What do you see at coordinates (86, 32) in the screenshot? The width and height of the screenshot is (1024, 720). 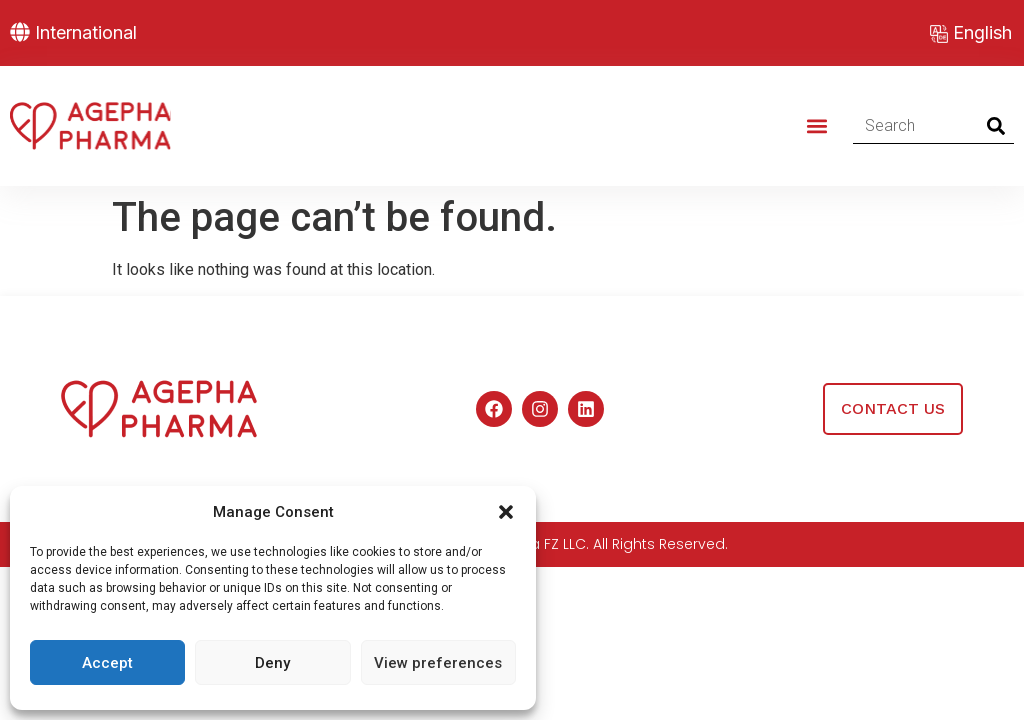 I see `International` at bounding box center [86, 32].